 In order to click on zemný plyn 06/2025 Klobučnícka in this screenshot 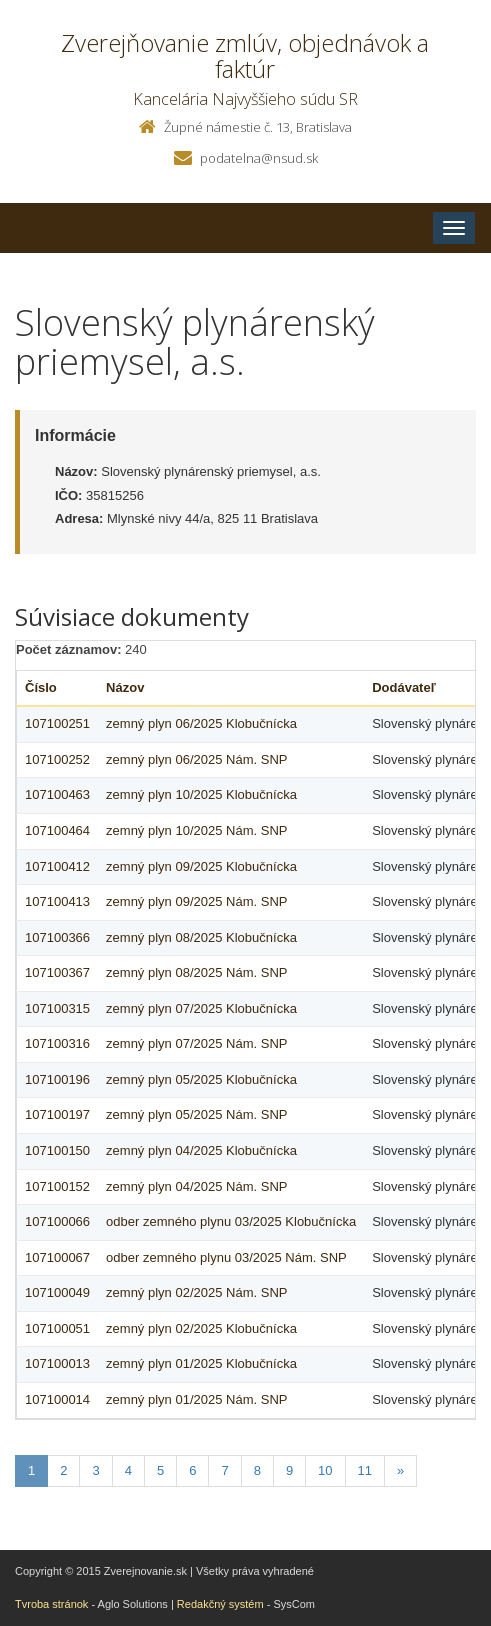, I will do `click(201, 723)`.